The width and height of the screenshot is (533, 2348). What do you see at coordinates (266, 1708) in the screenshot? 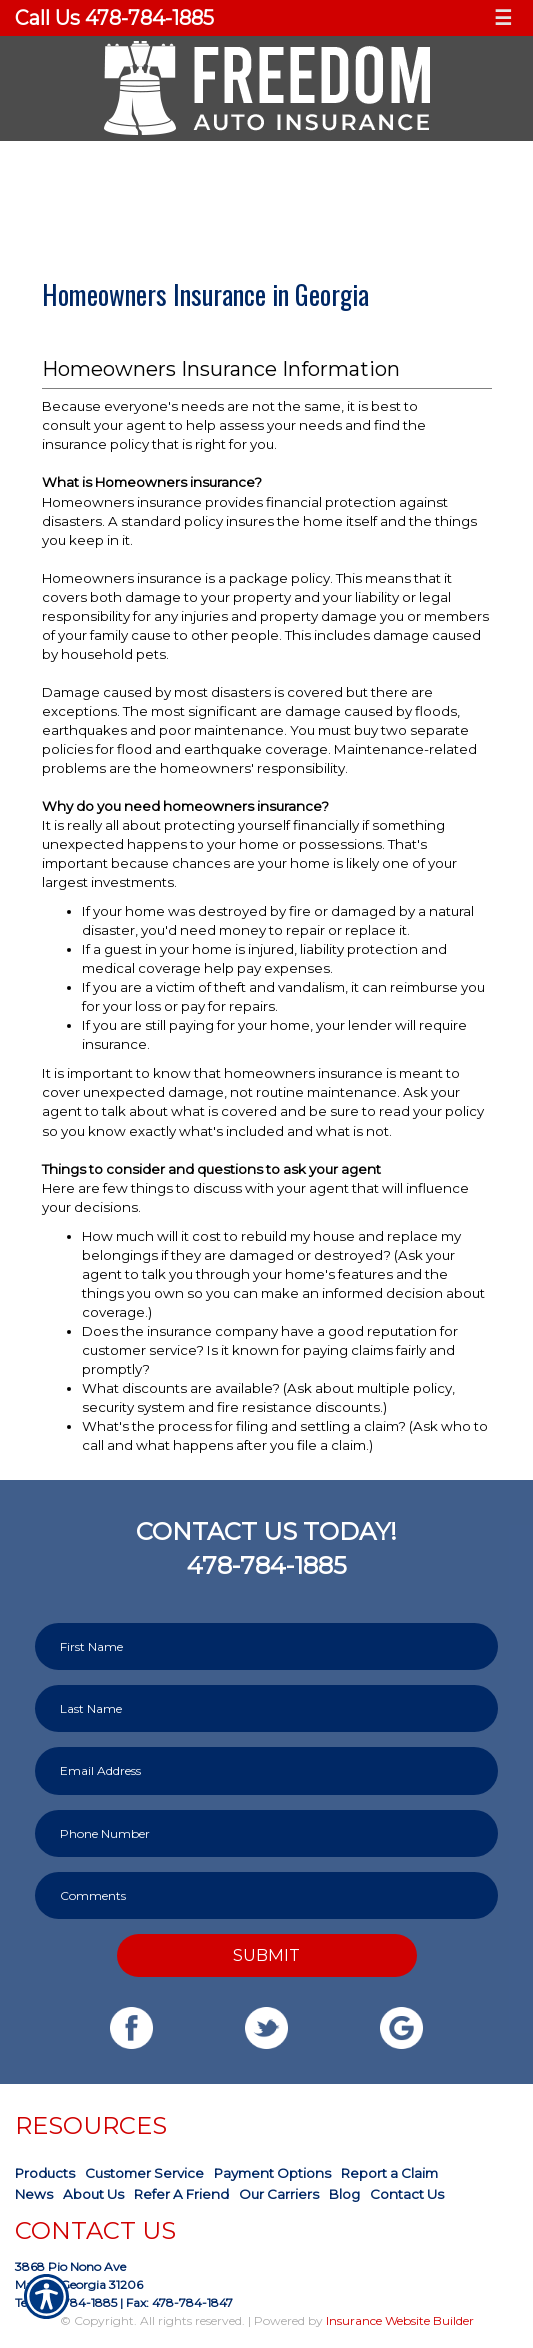
I see `[Last name field.]` at bounding box center [266, 1708].